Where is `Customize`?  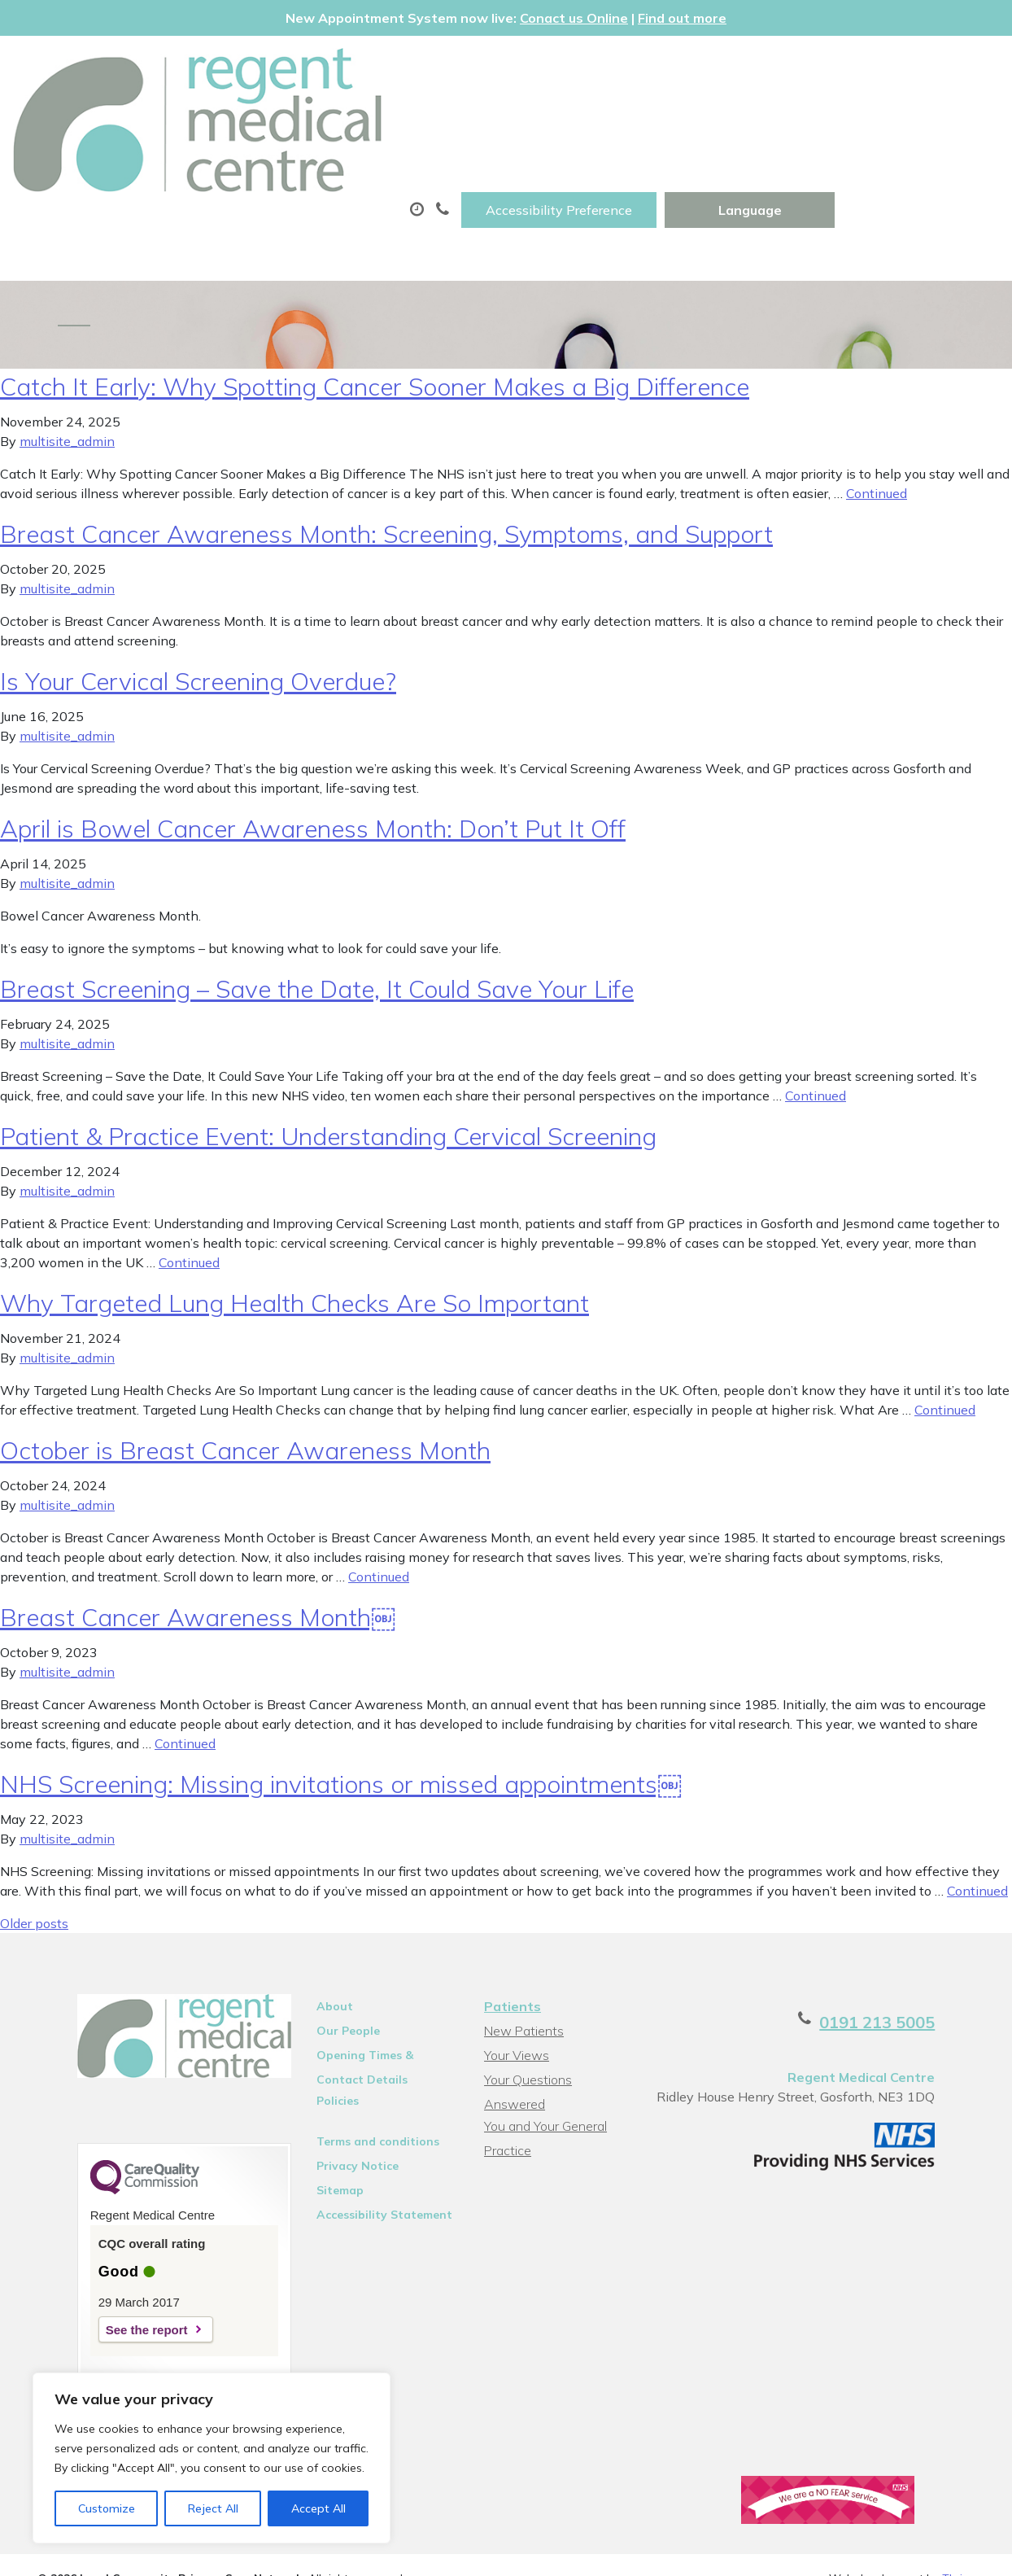 Customize is located at coordinates (106, 2508).